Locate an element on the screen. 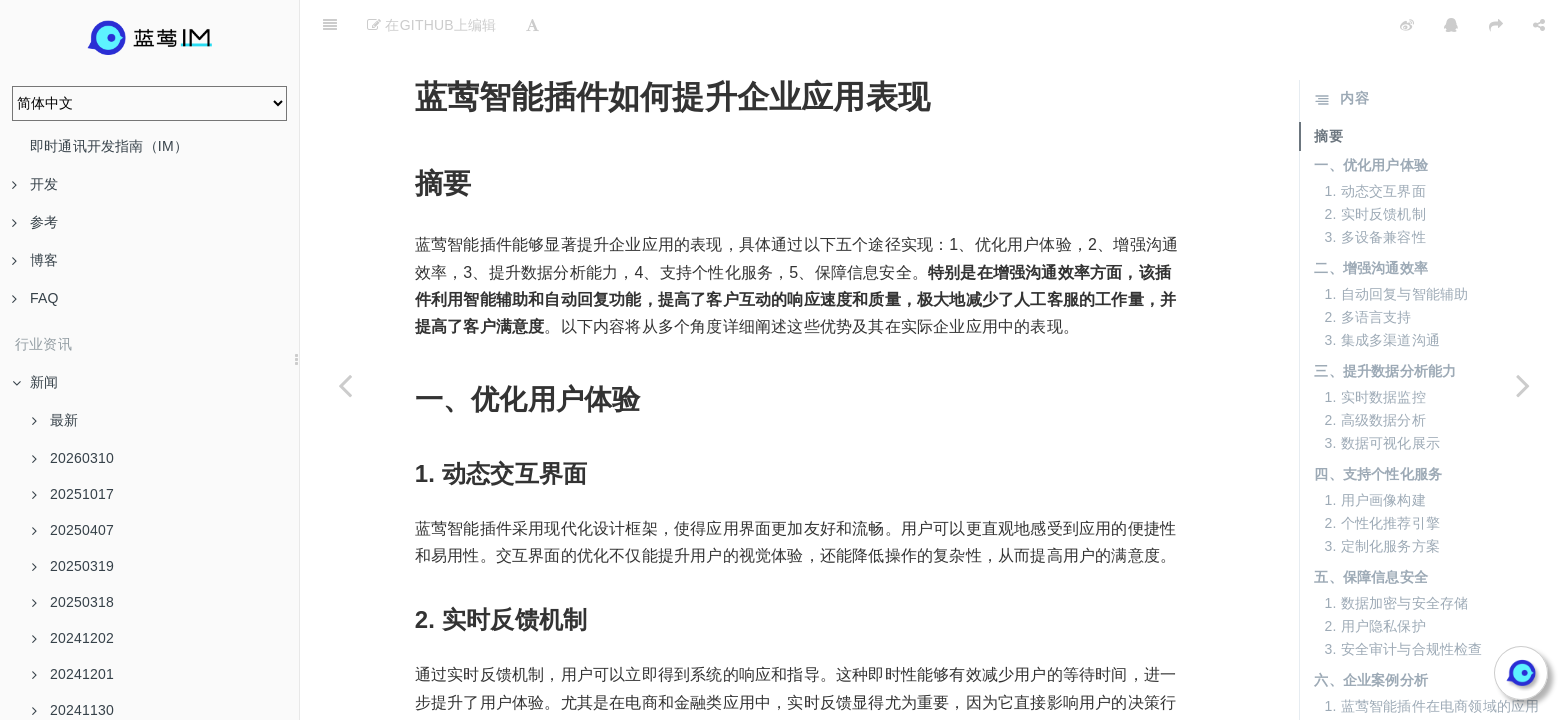  3. 安全审计与合规性检查 is located at coordinates (1403, 599).